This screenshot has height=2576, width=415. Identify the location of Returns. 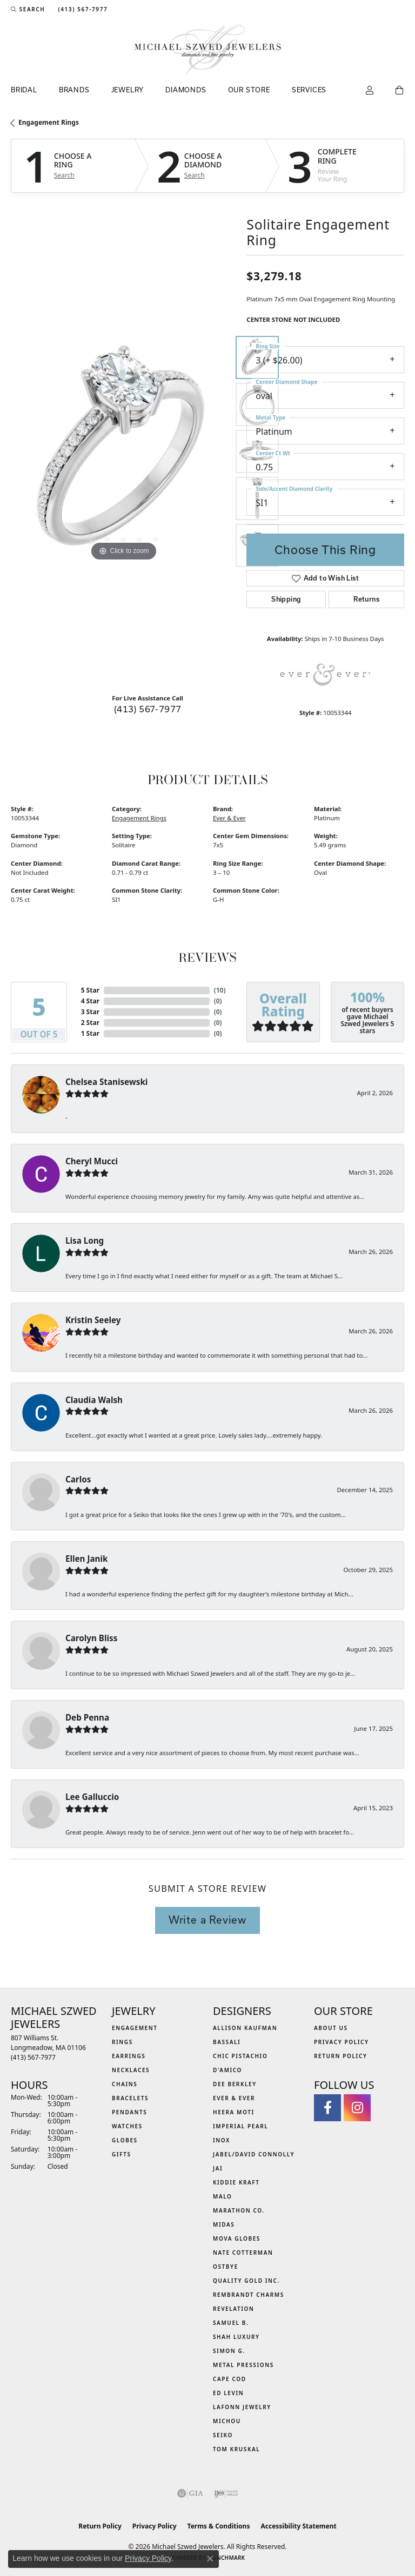
(366, 599).